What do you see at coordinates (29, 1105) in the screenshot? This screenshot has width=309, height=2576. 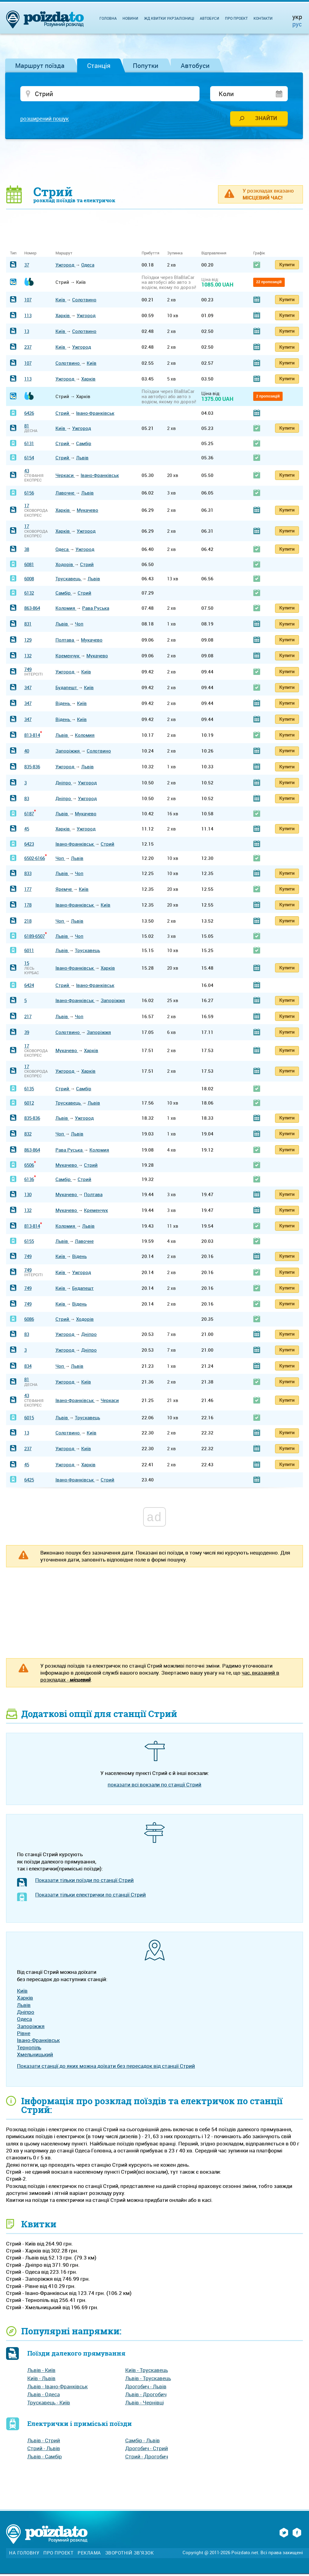 I see `6012` at bounding box center [29, 1105].